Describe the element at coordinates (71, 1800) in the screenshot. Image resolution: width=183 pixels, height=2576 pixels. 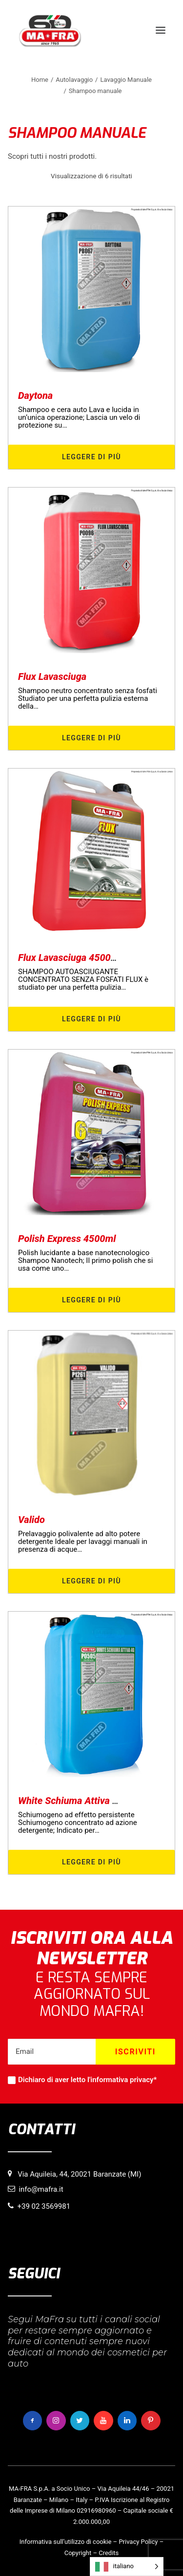
I see `White Schiuma Attiva 4G` at that location.